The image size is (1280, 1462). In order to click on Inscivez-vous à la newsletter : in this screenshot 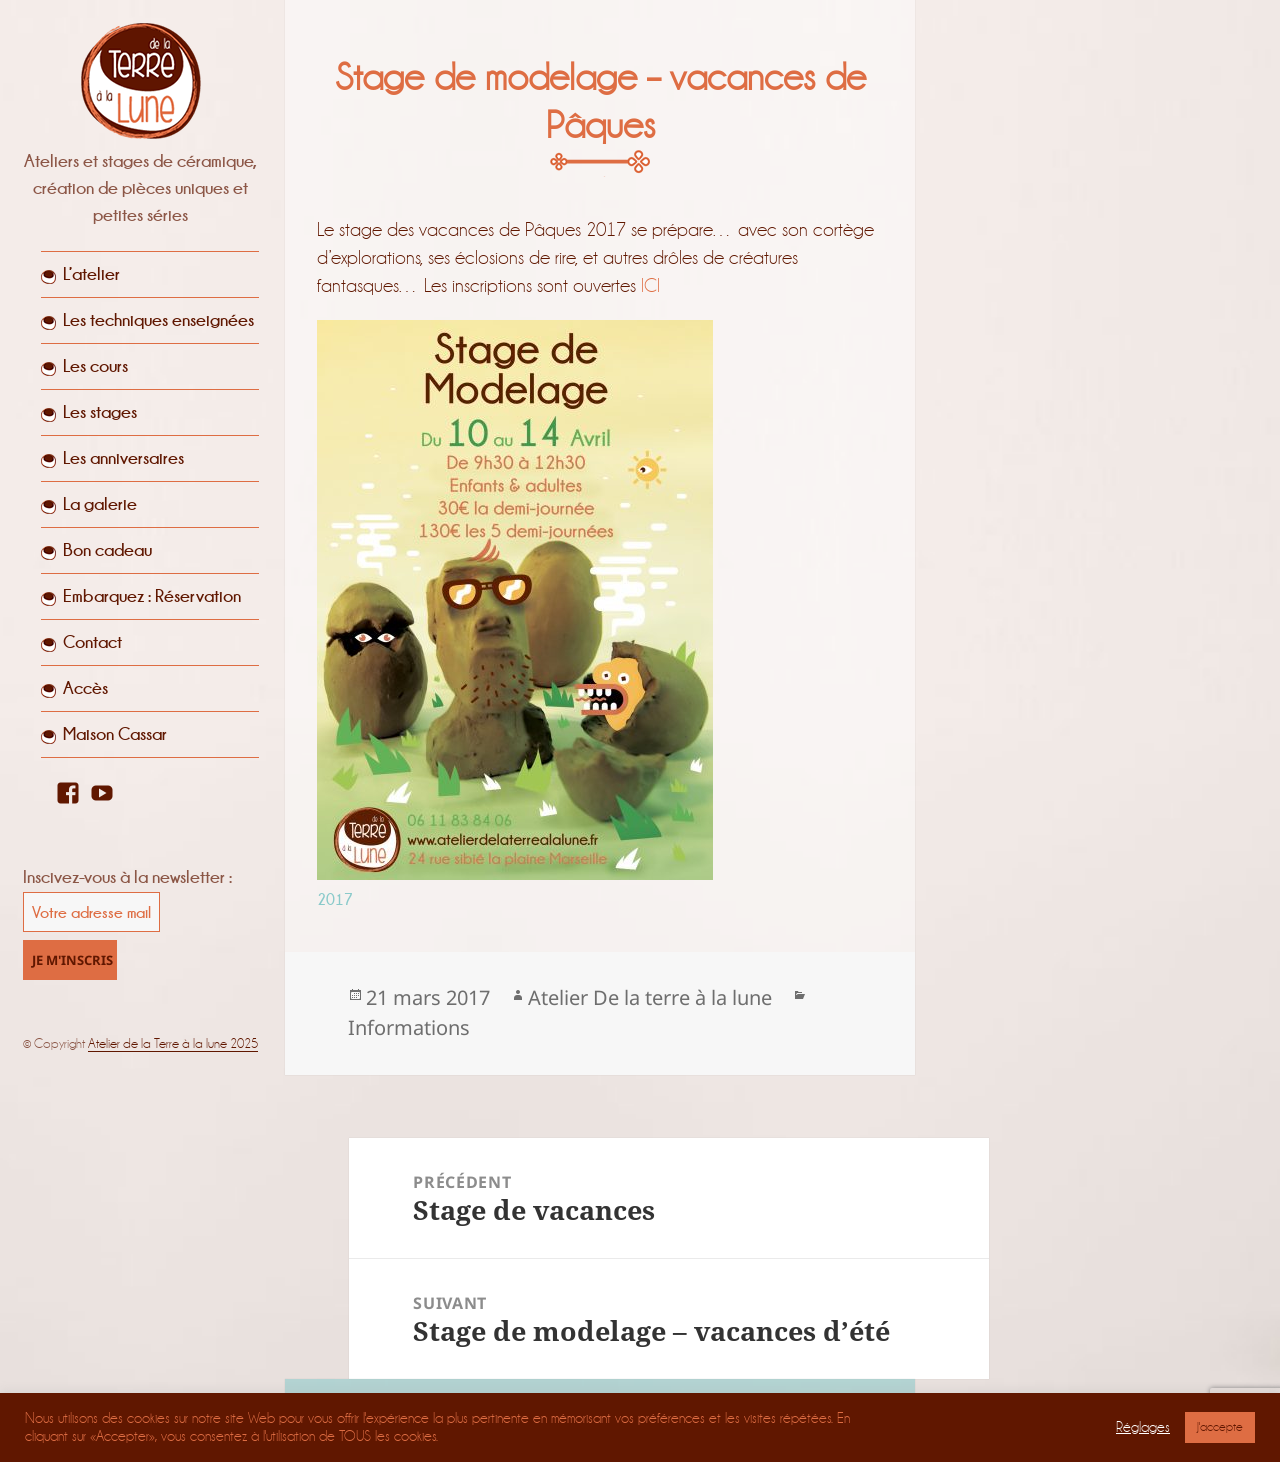, I will do `click(127, 877)`.